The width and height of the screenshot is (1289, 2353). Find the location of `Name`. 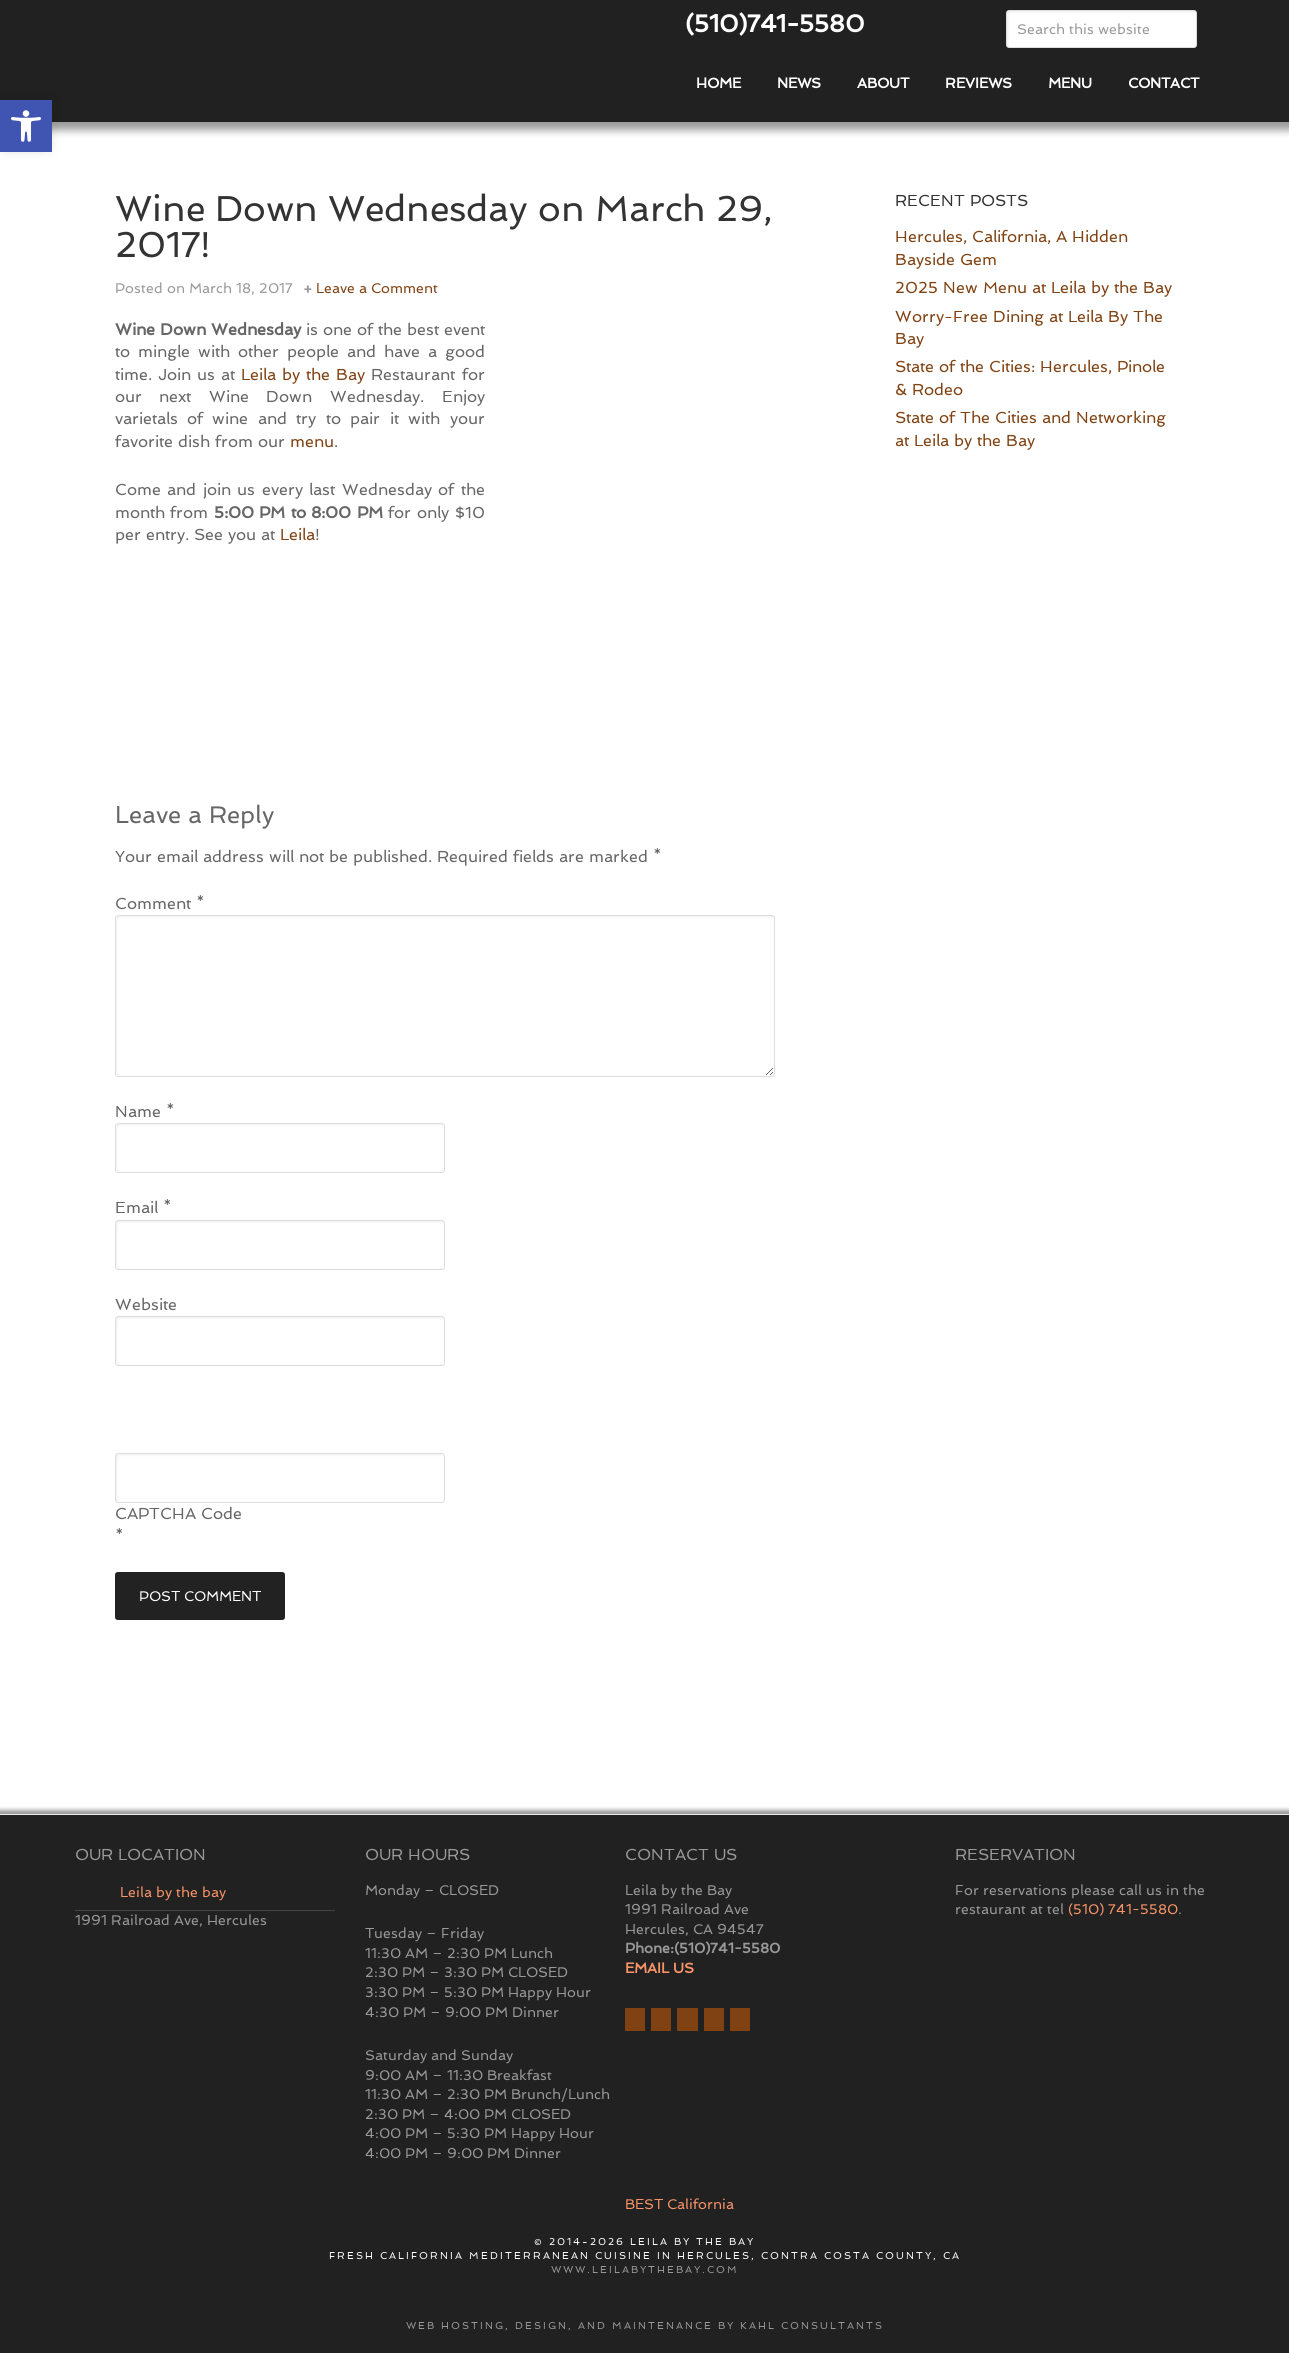

Name is located at coordinates (145, 1111).